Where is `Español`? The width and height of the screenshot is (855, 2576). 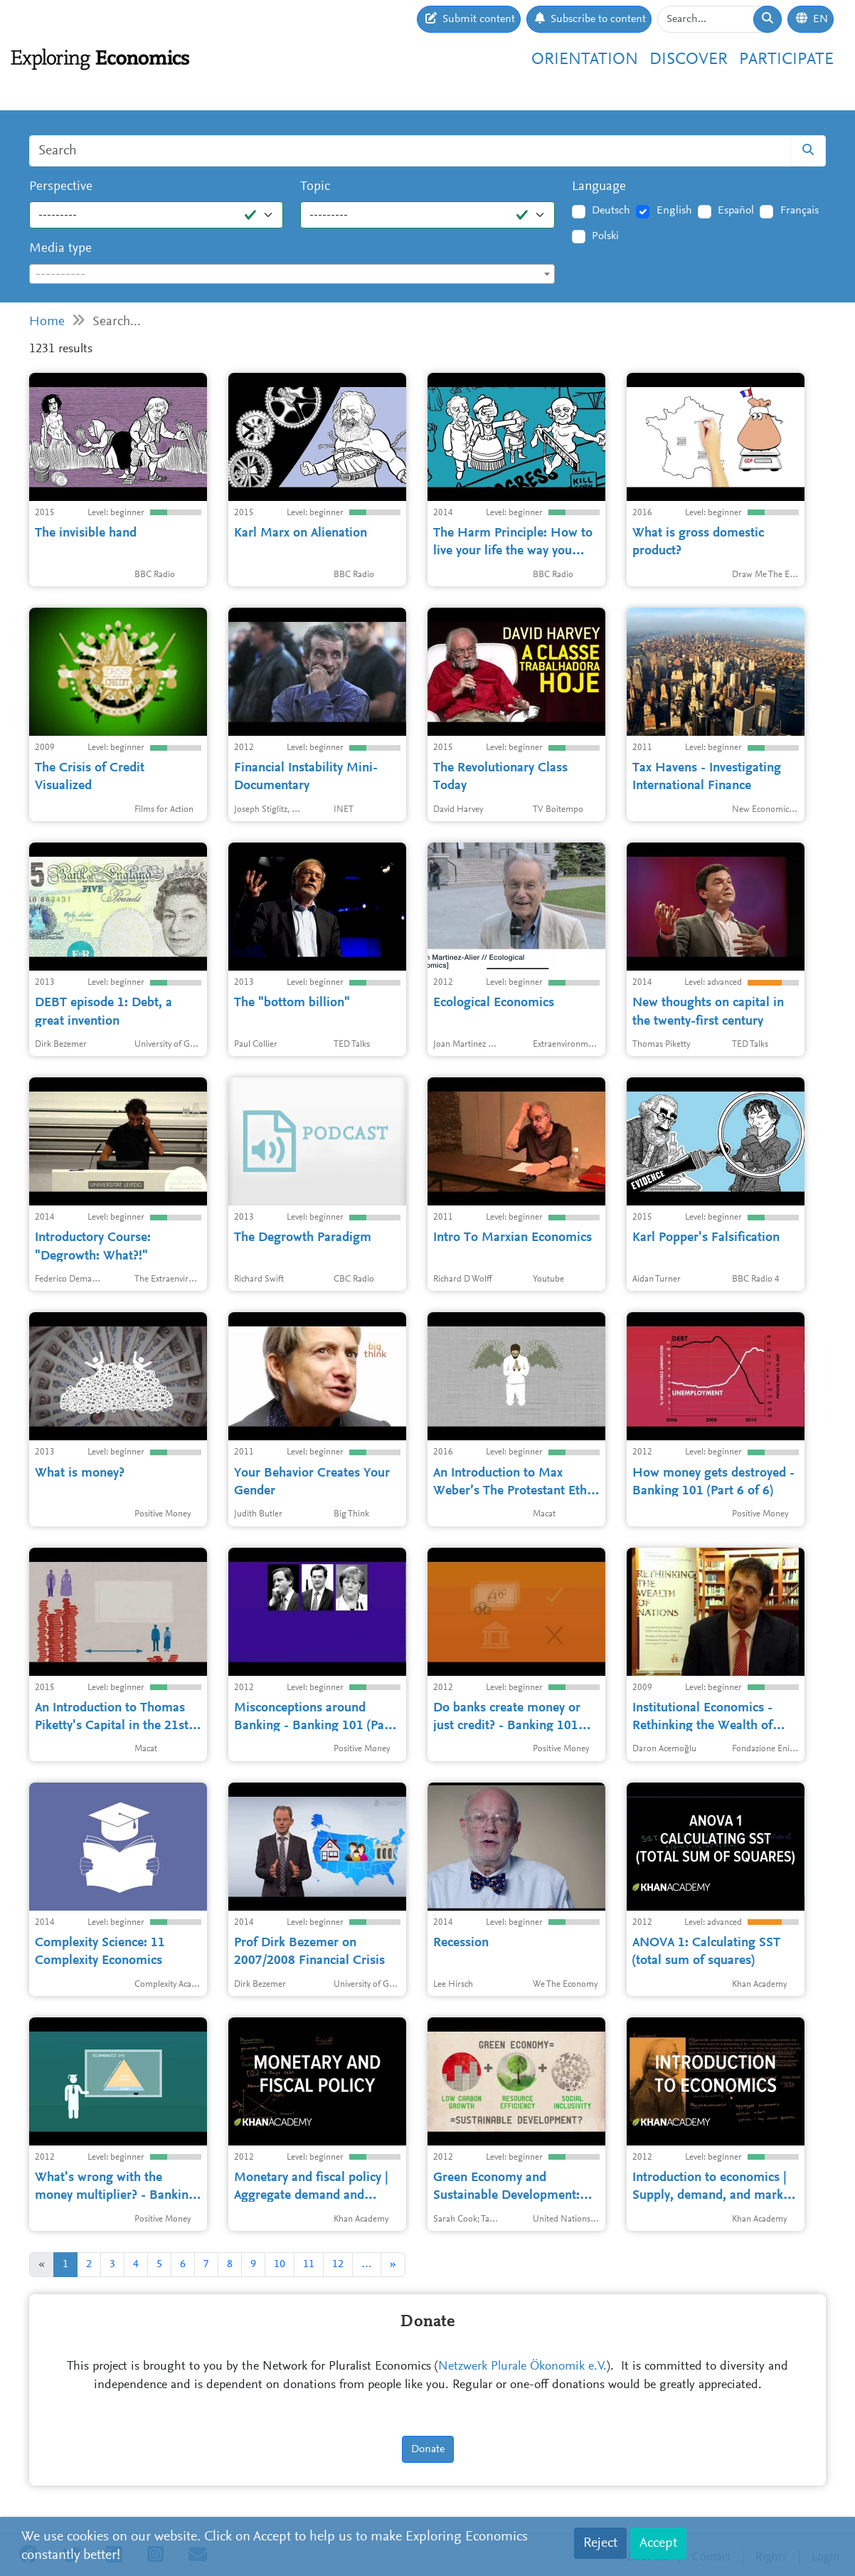 Español is located at coordinates (736, 210).